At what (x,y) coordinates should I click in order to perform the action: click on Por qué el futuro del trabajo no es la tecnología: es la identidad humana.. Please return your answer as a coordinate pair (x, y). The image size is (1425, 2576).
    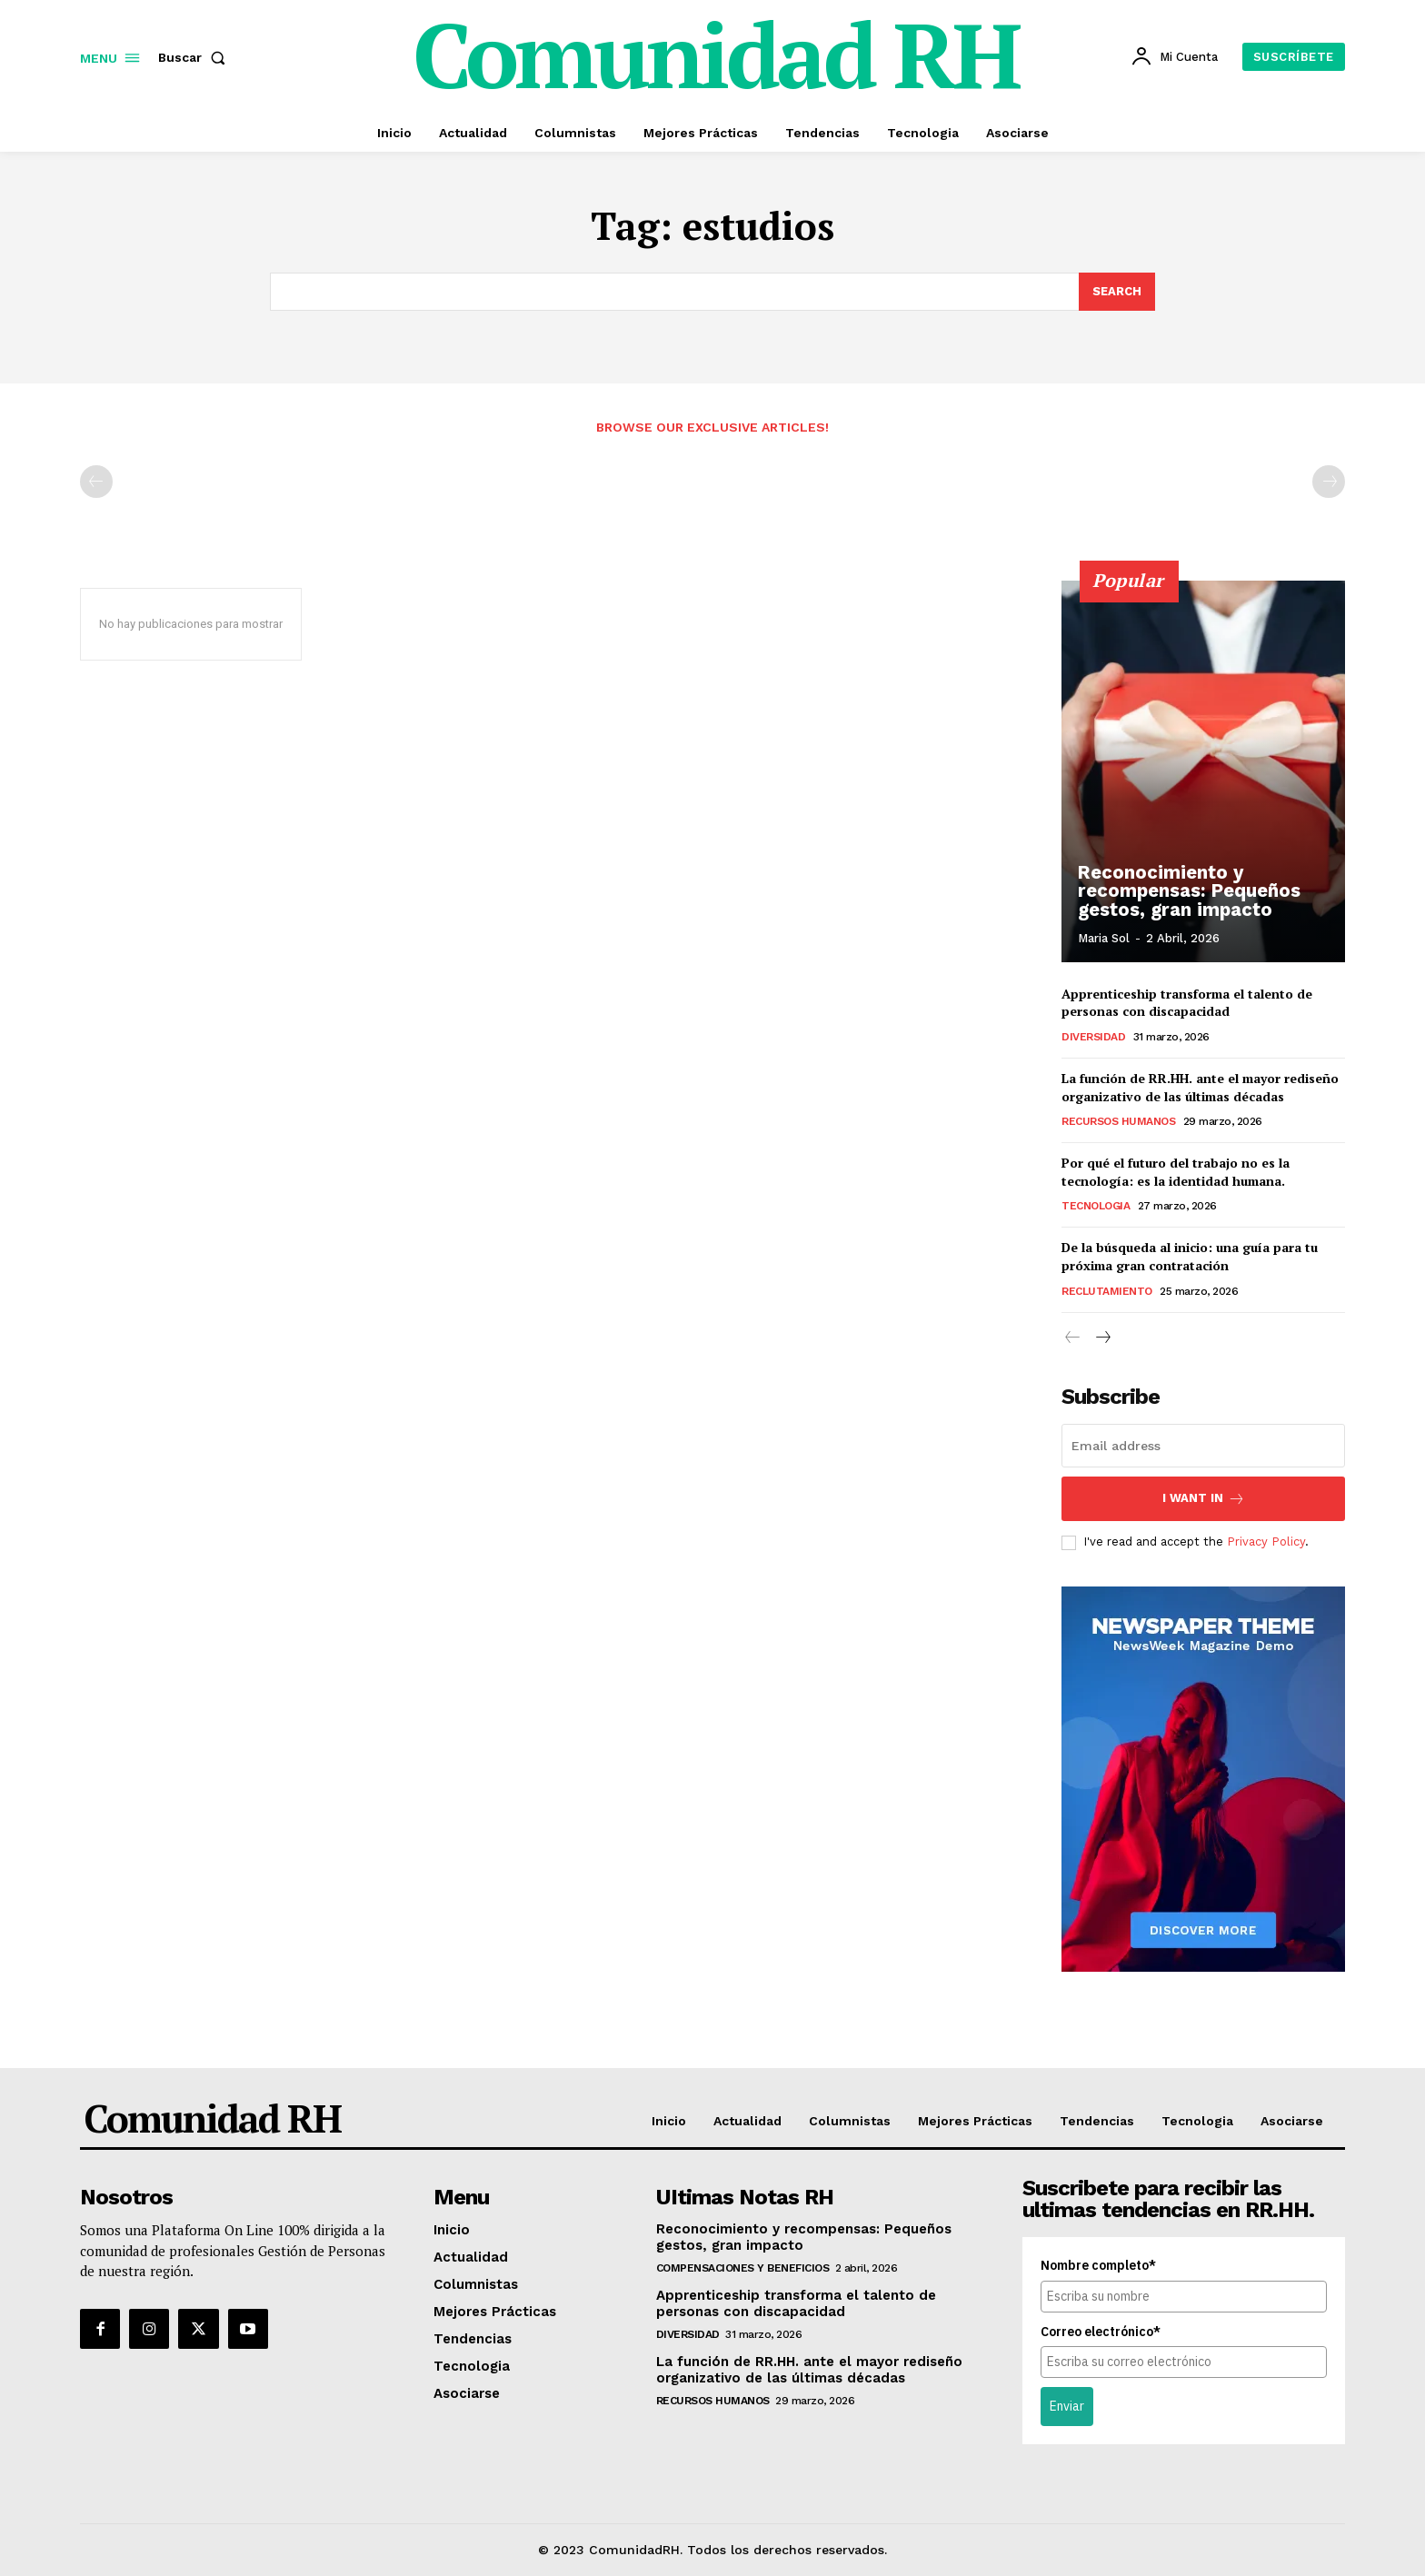
    Looking at the image, I should click on (1175, 1171).